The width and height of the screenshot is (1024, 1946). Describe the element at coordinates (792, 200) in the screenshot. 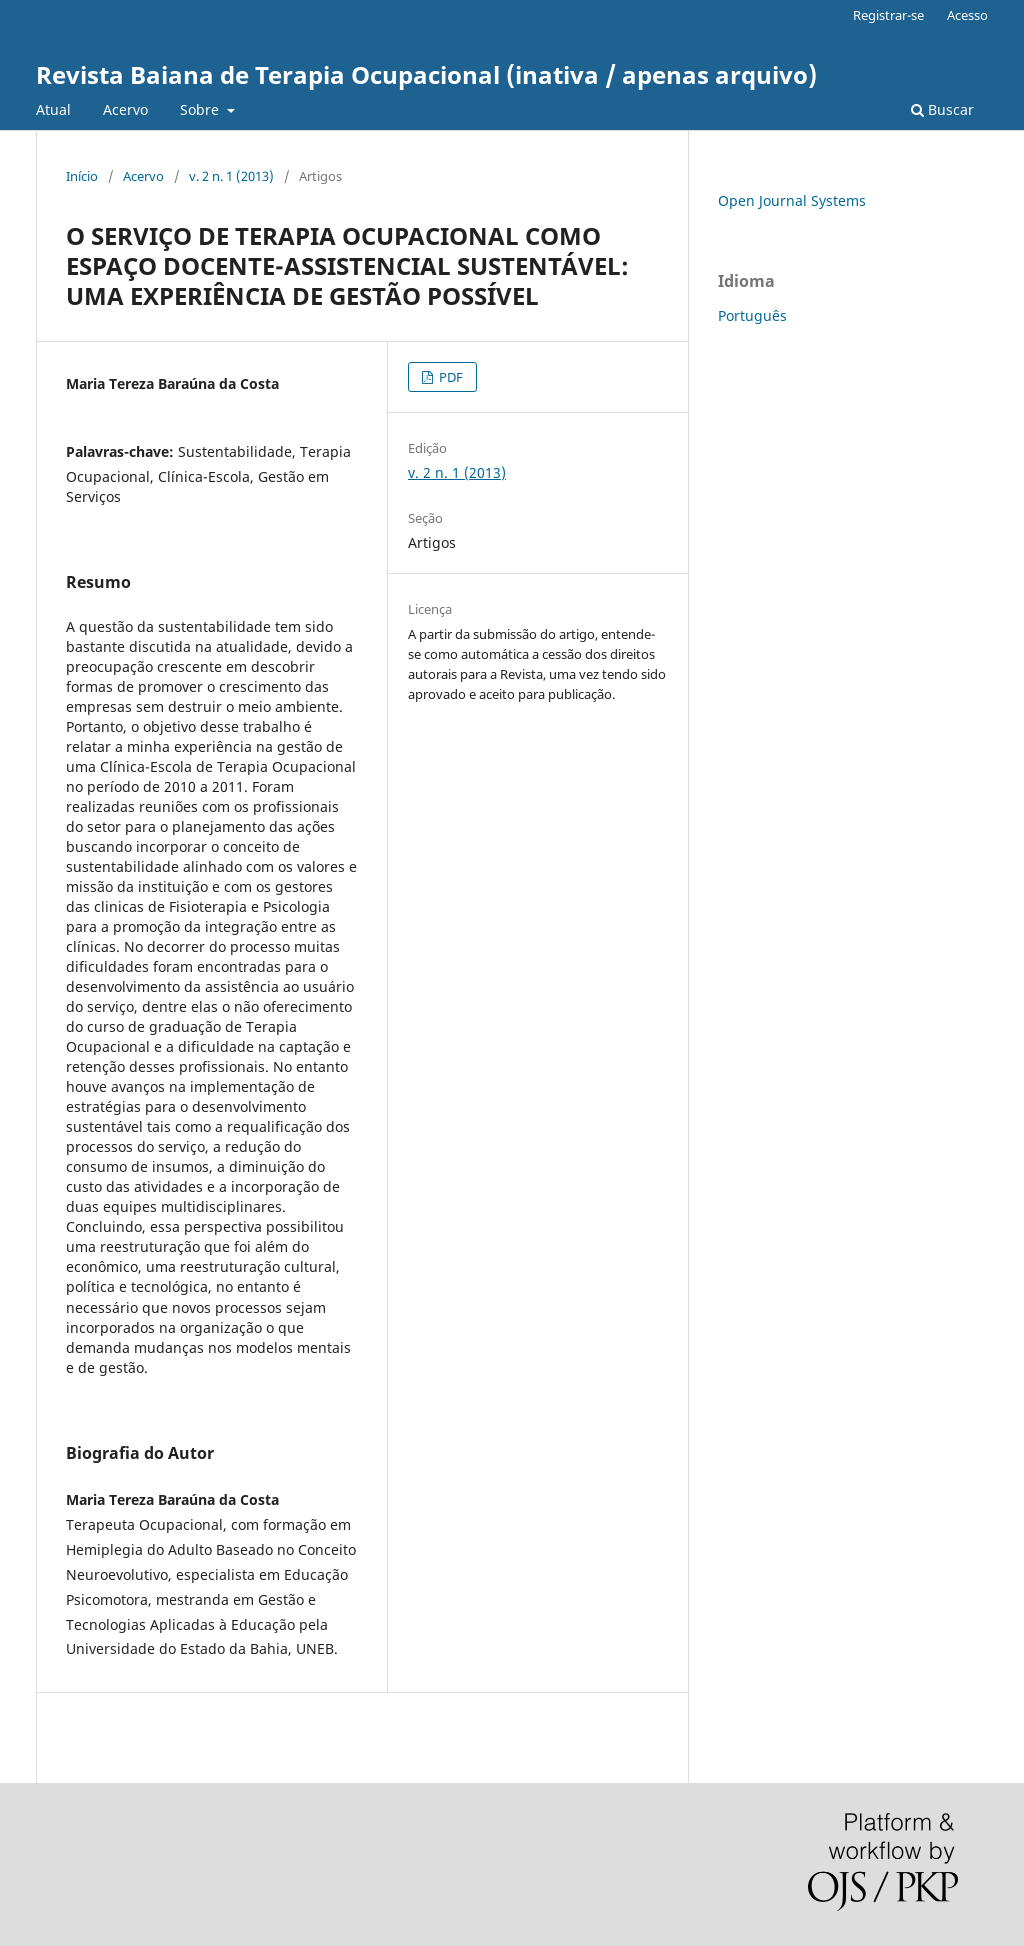

I see `Open Journal Systems` at that location.